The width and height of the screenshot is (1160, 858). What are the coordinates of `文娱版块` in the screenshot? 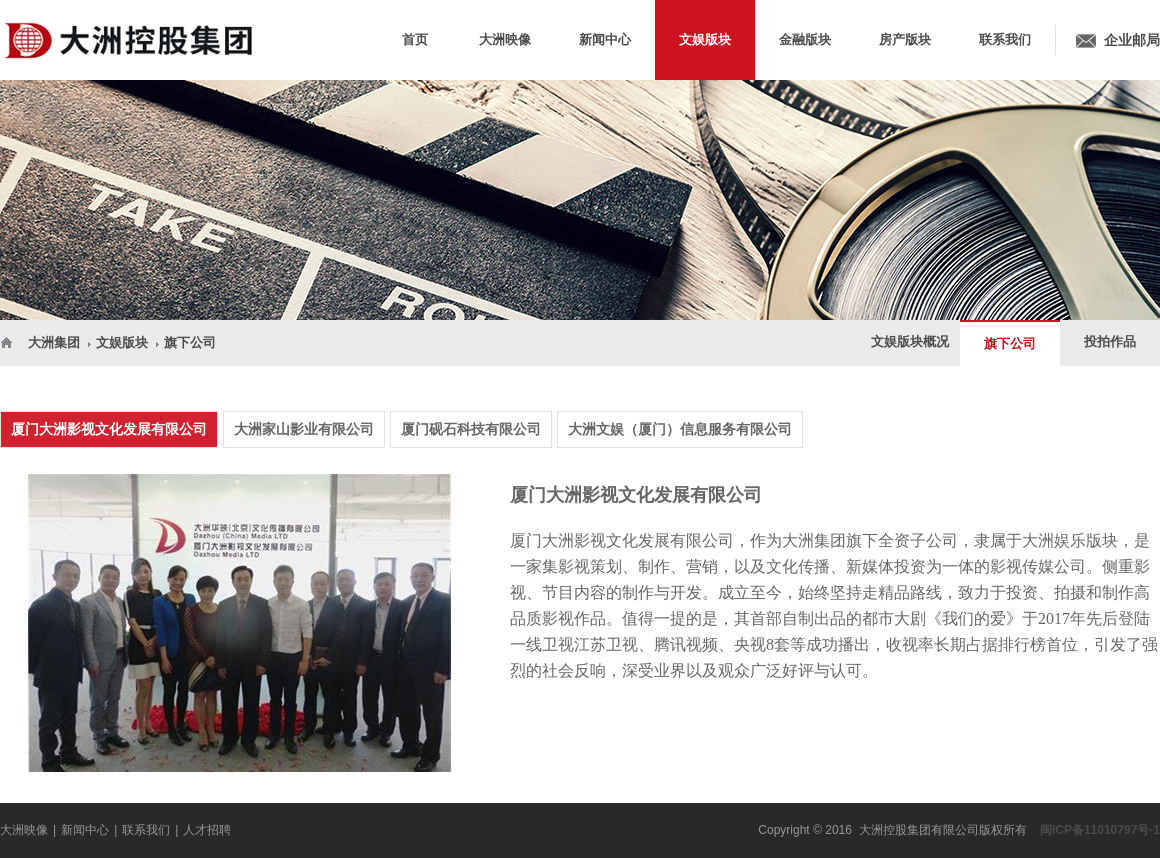 It's located at (122, 342).